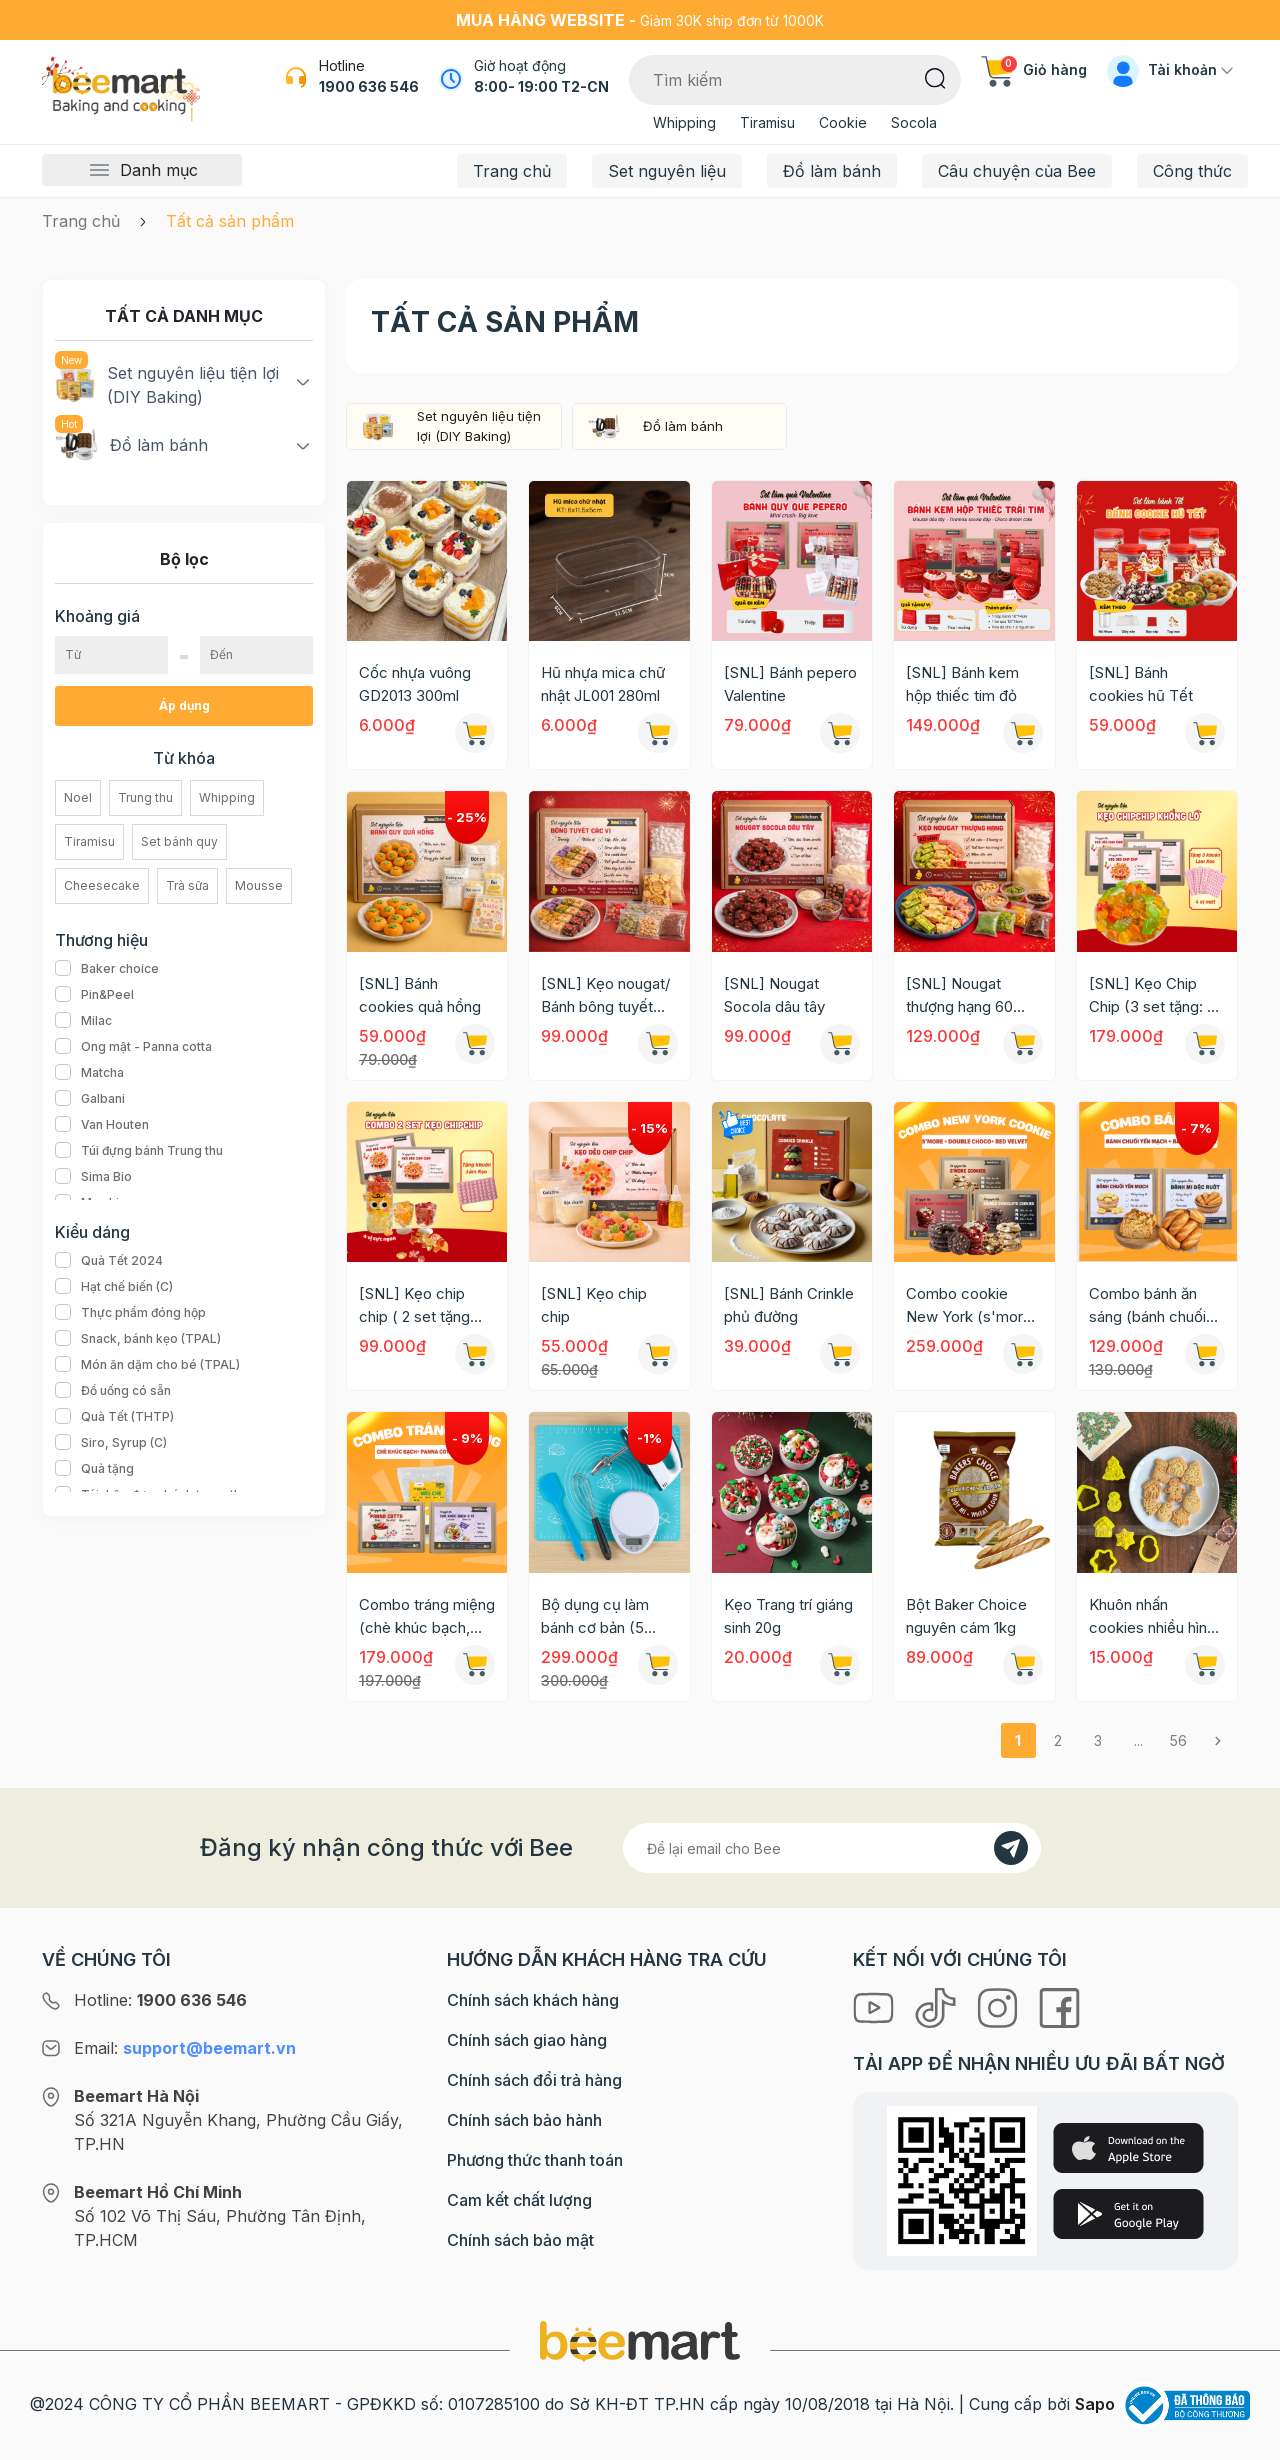 The image size is (1280, 2460). What do you see at coordinates (1095, 2404) in the screenshot?
I see `Sapo` at bounding box center [1095, 2404].